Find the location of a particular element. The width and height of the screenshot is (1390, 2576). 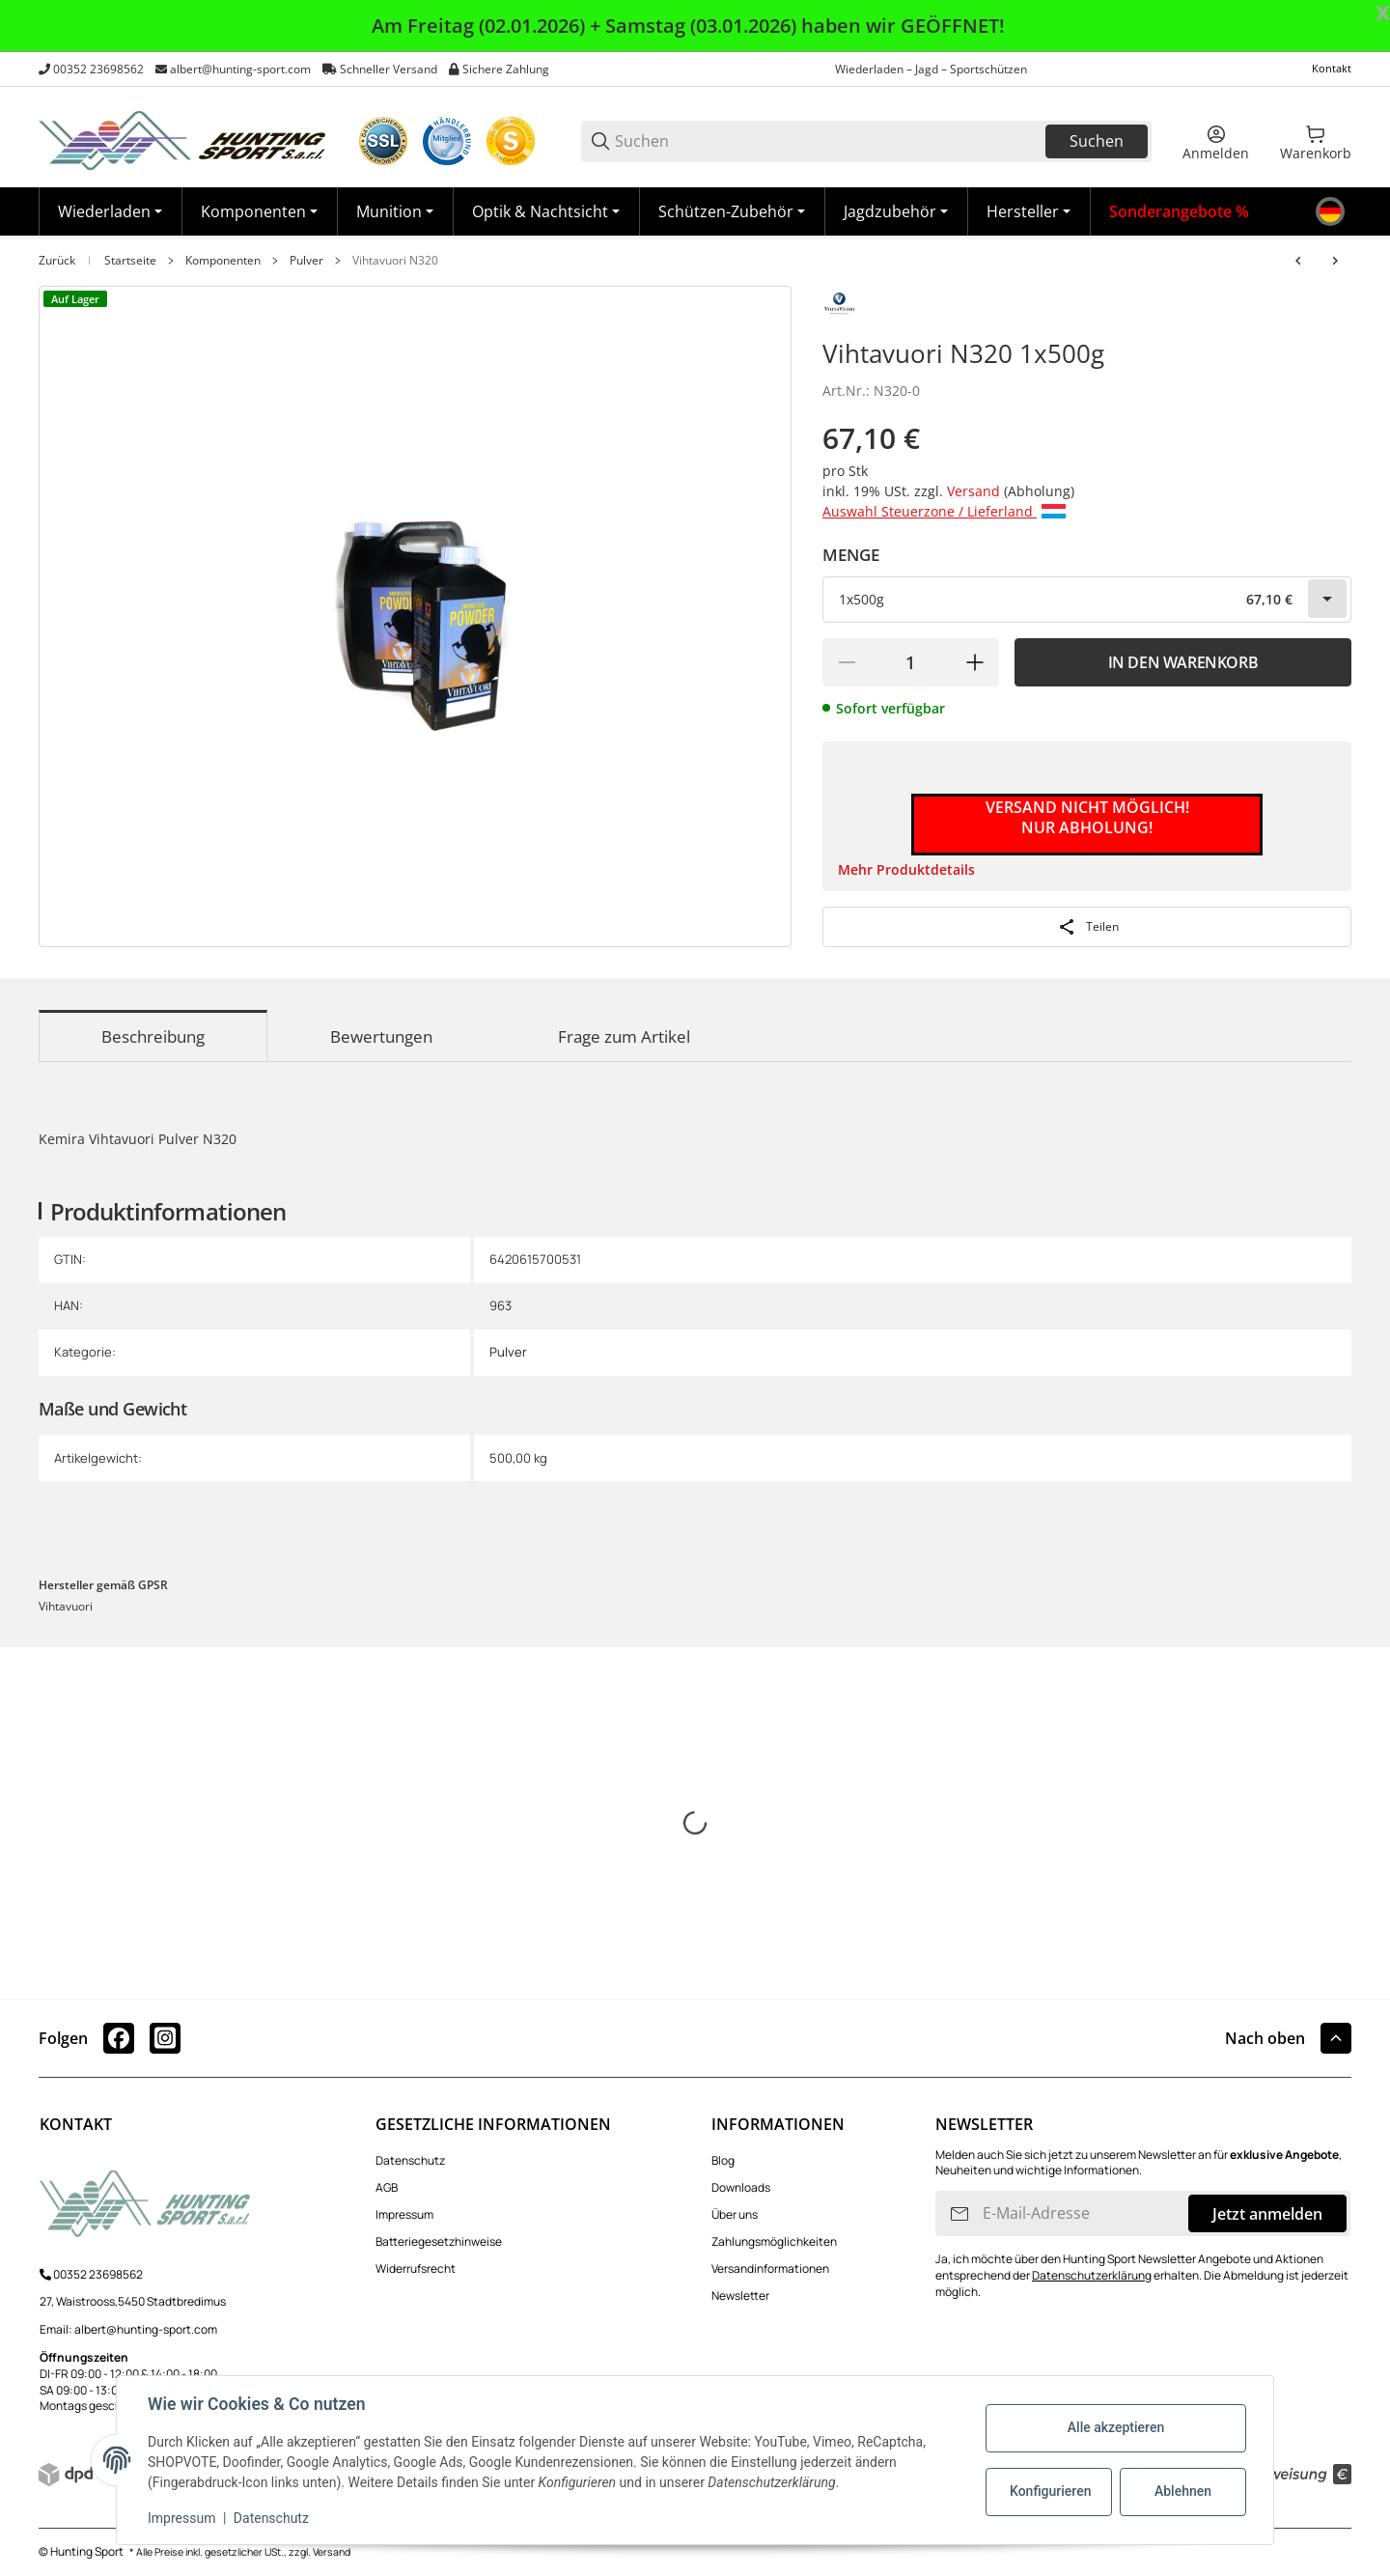

Vihtavuori N320 is located at coordinates (395, 260).